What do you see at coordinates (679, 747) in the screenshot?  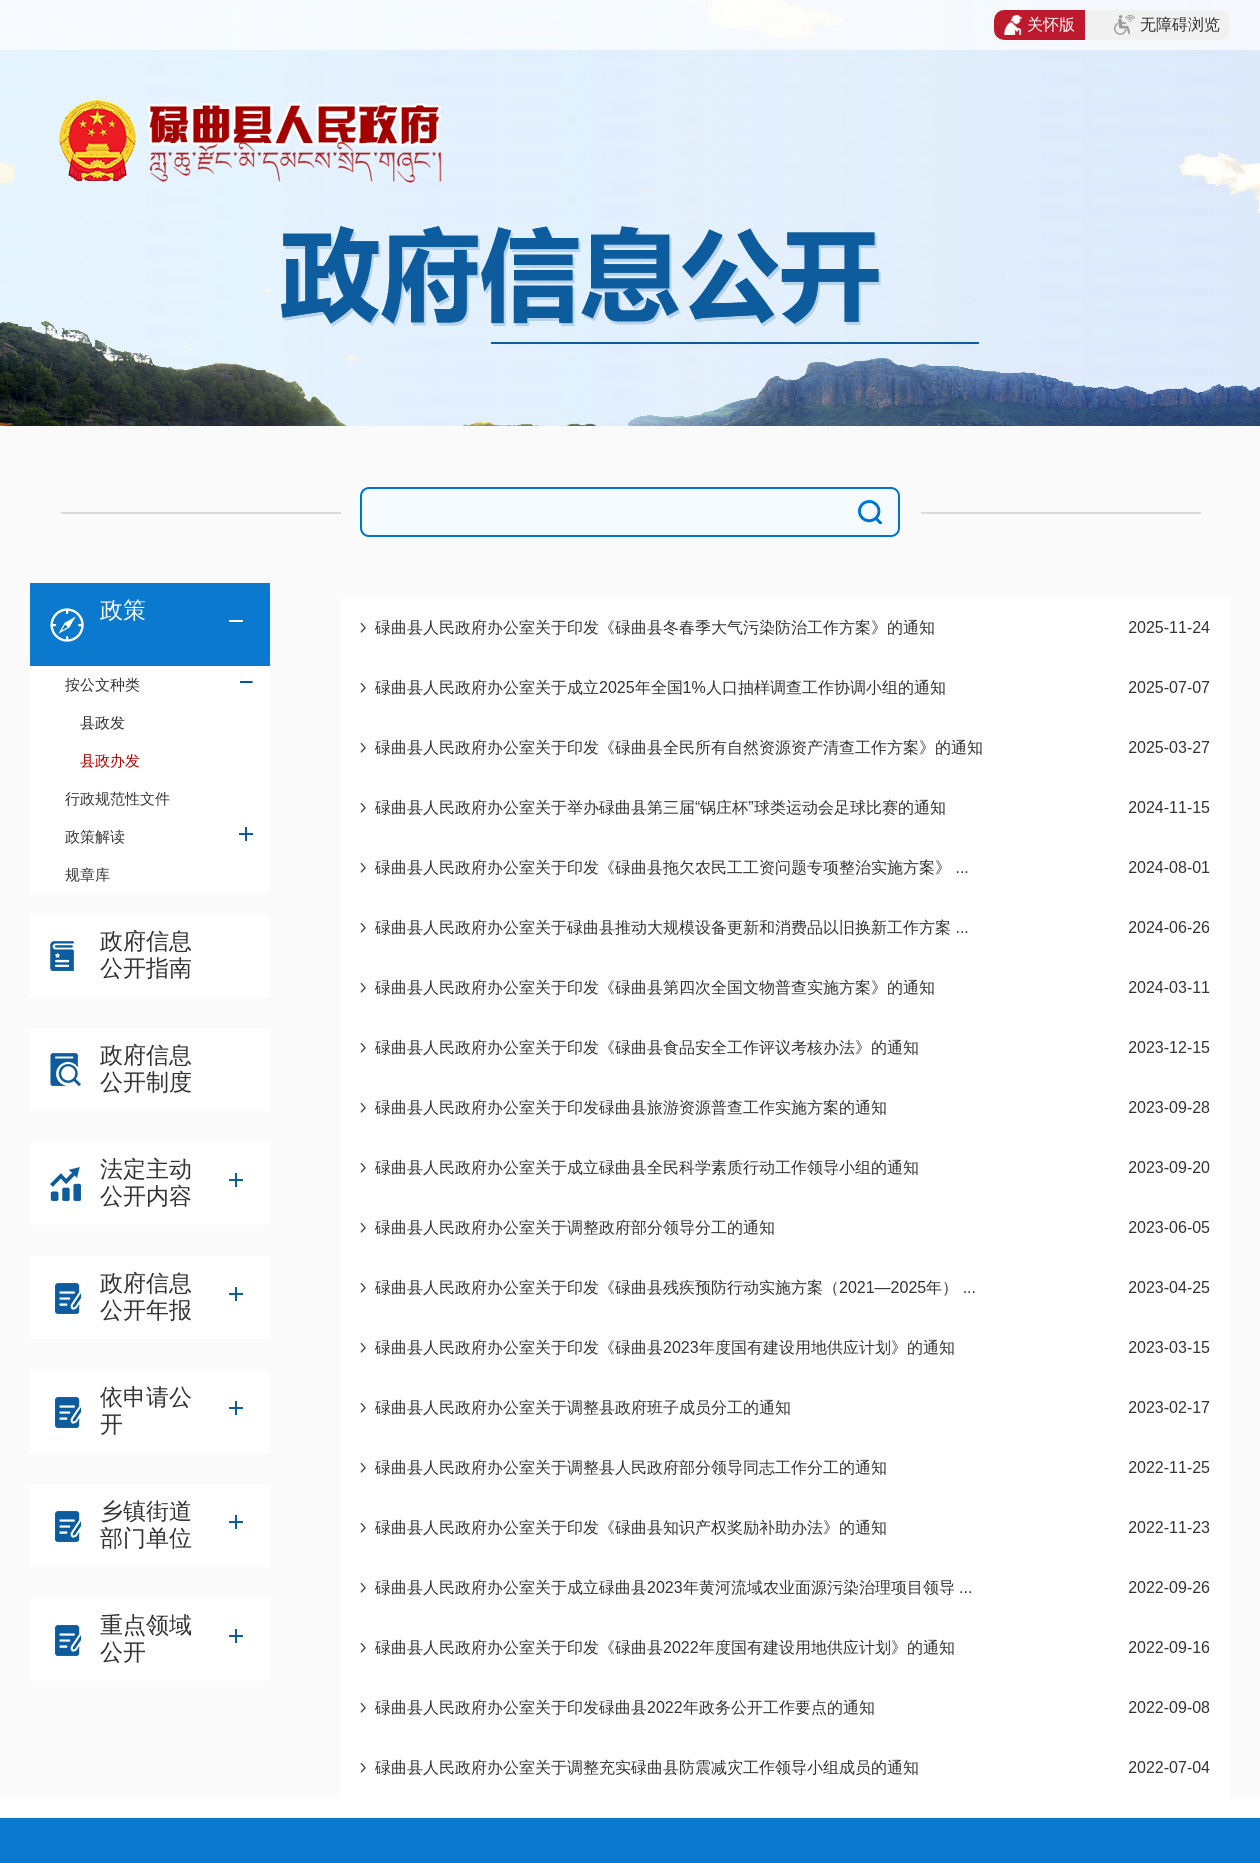 I see `碌曲县人民政府办公室关于印发《碌曲县全民所有自然资源资产清查工作方案》的通知` at bounding box center [679, 747].